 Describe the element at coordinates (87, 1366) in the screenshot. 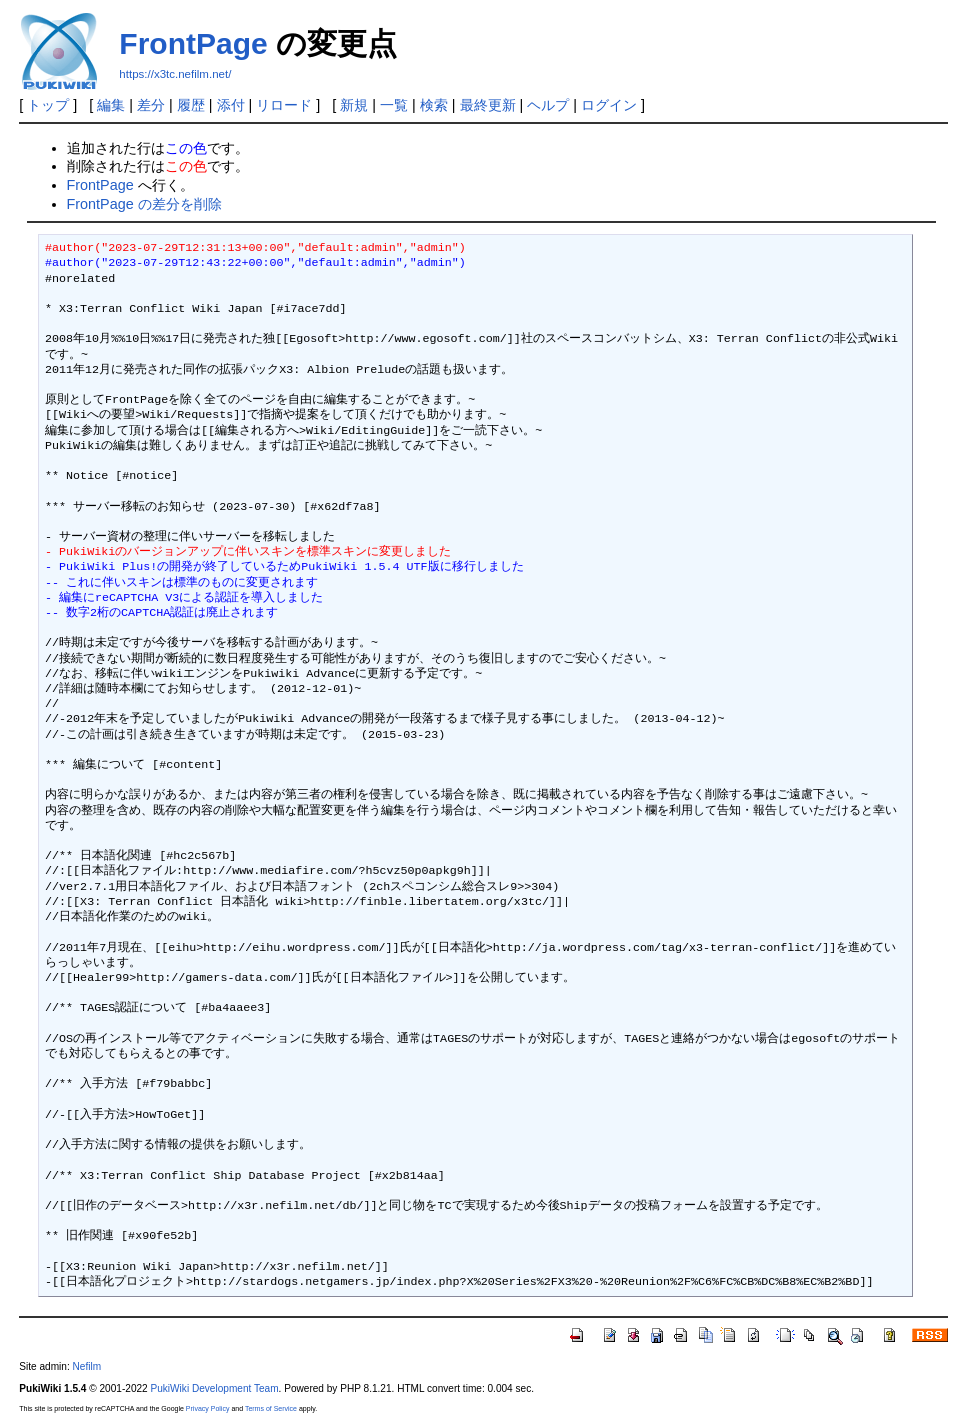

I see `Nefilm` at that location.